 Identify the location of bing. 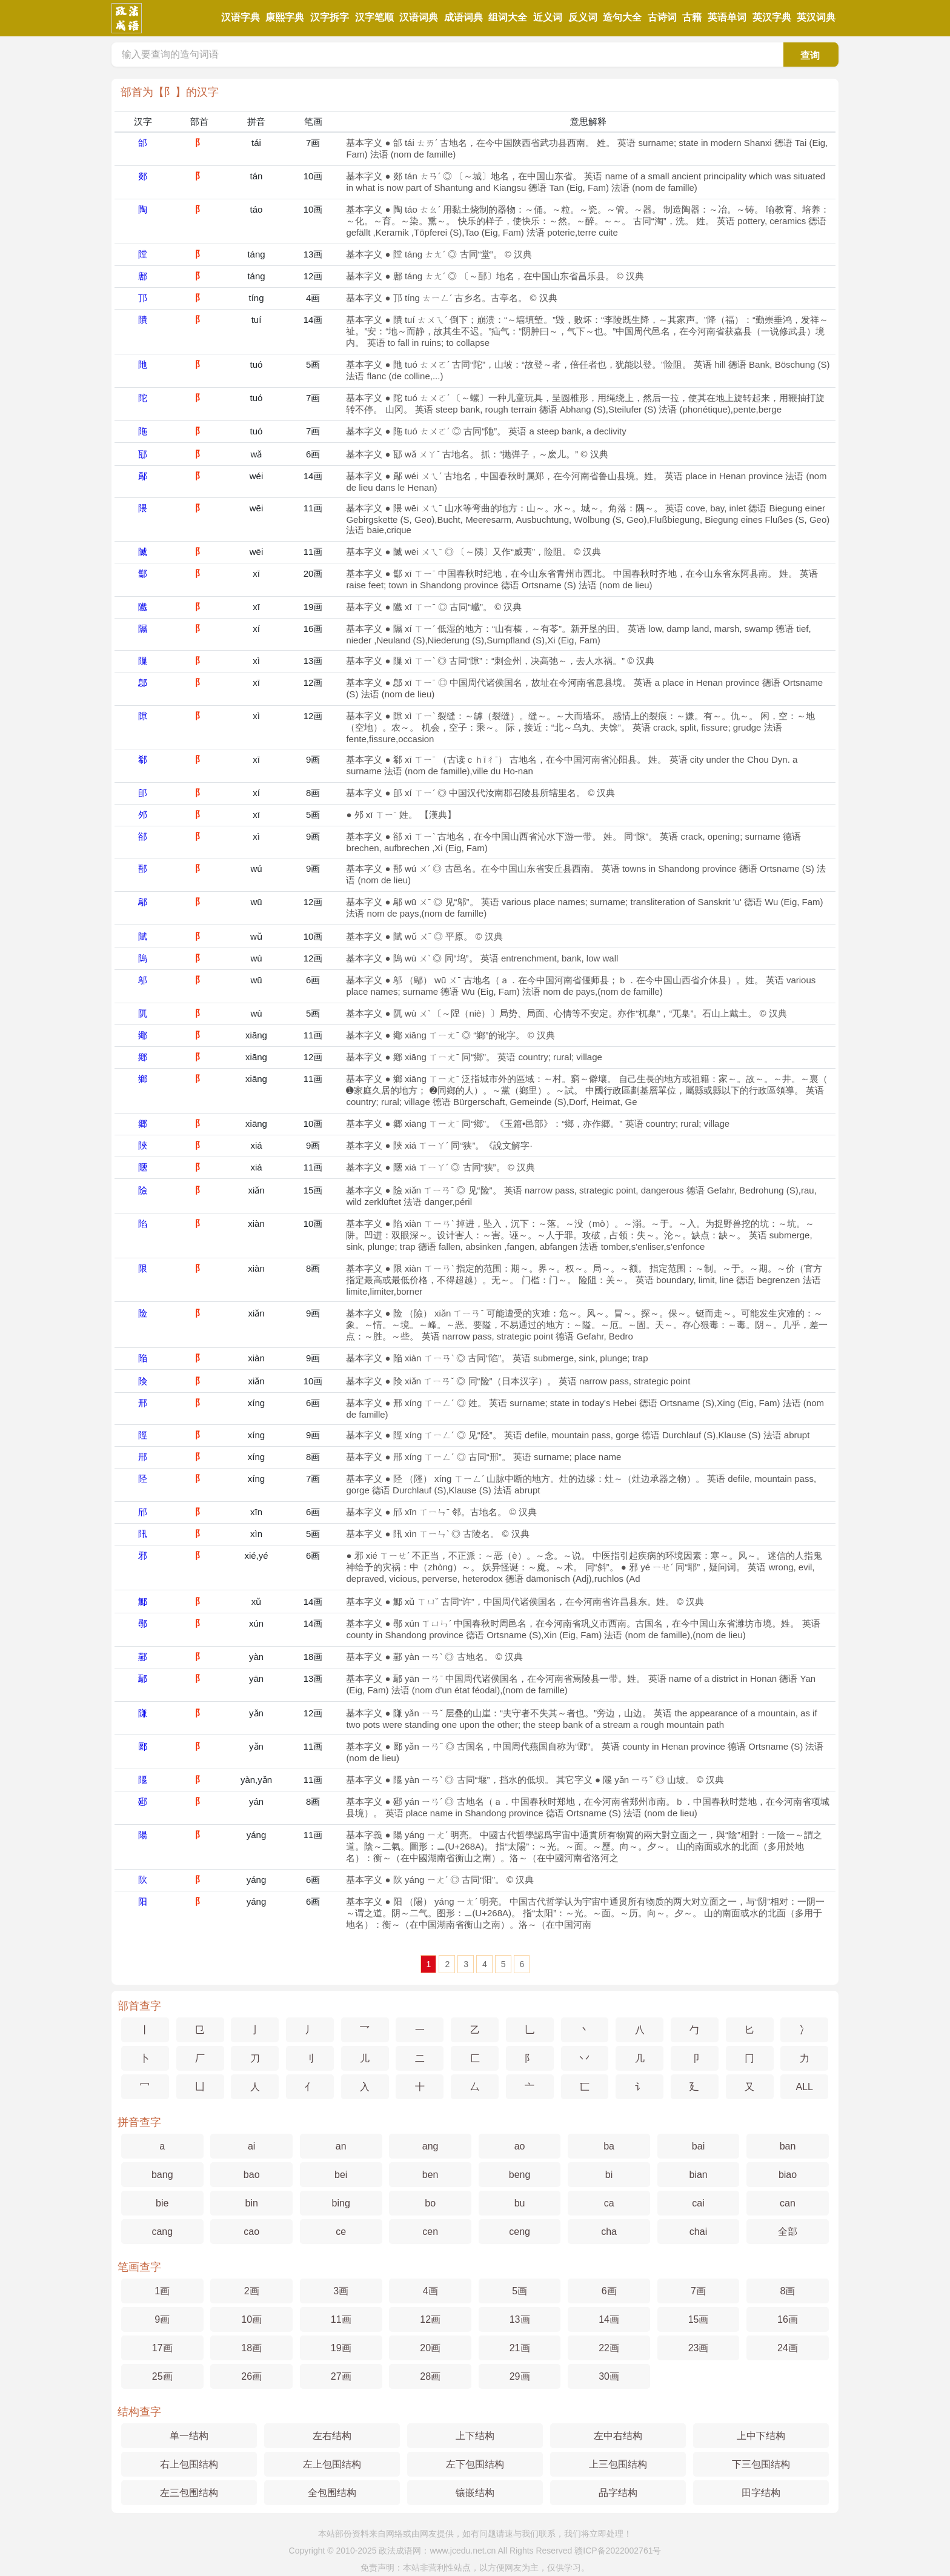
(341, 2203).